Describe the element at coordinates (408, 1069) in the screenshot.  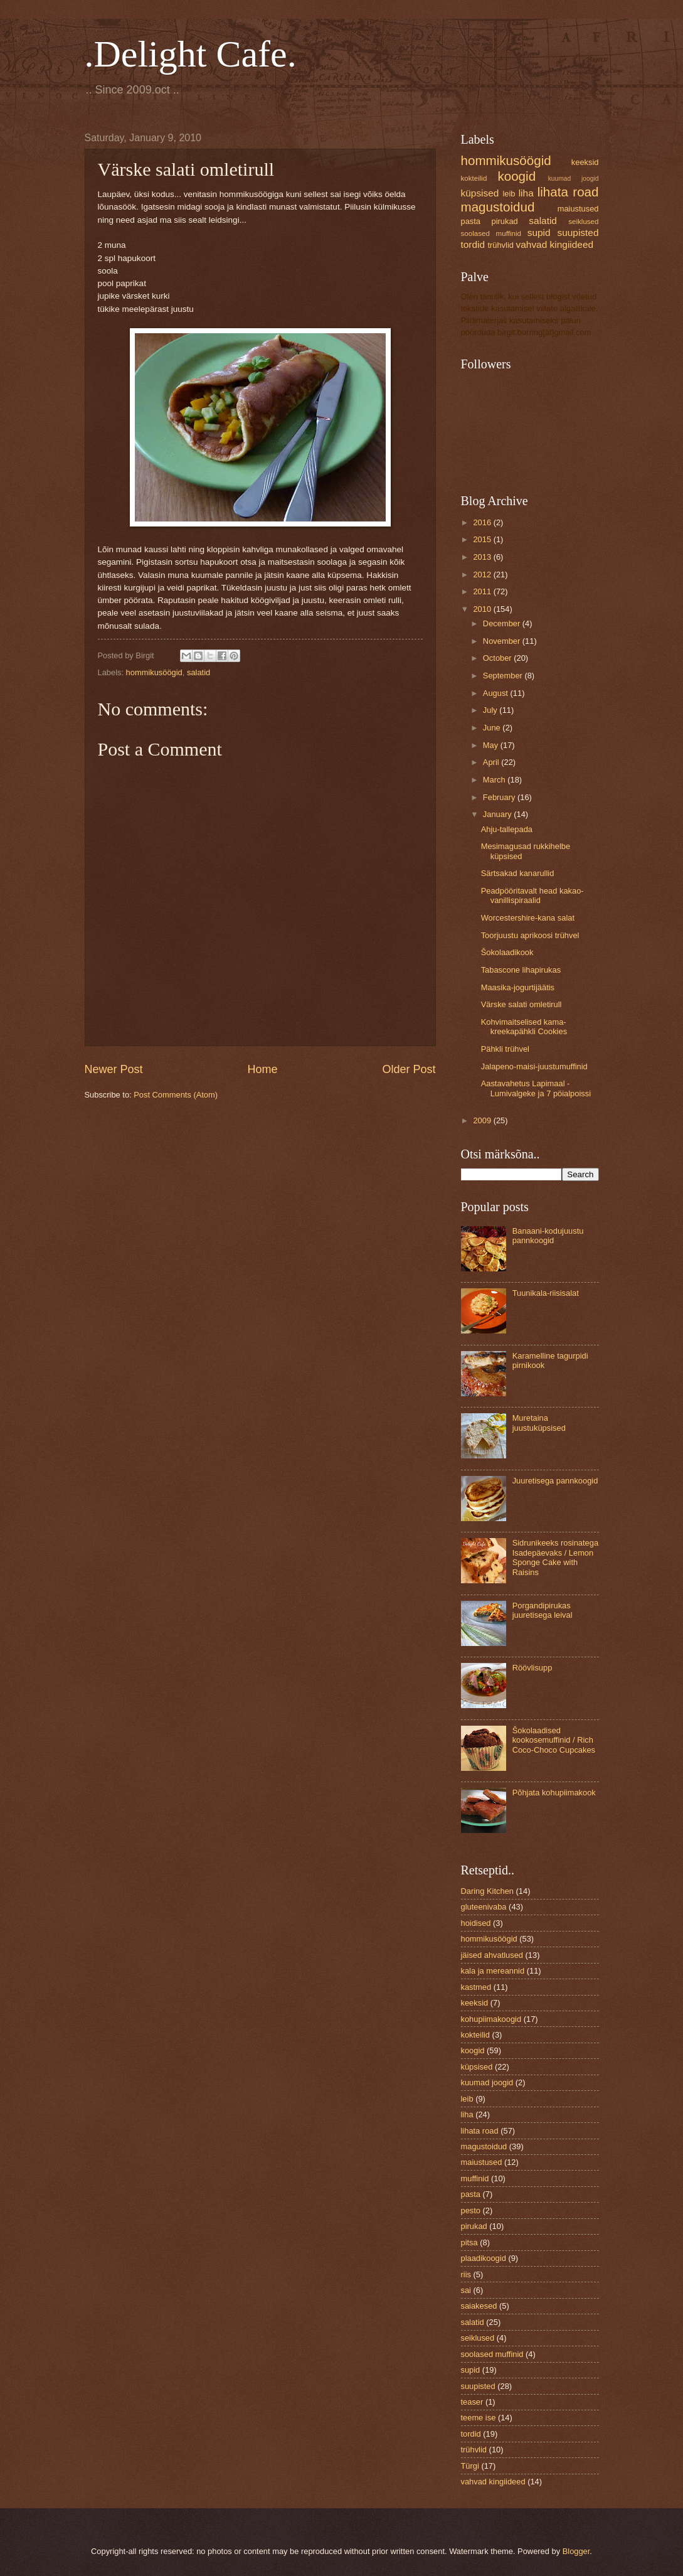
I see `Older Post` at that location.